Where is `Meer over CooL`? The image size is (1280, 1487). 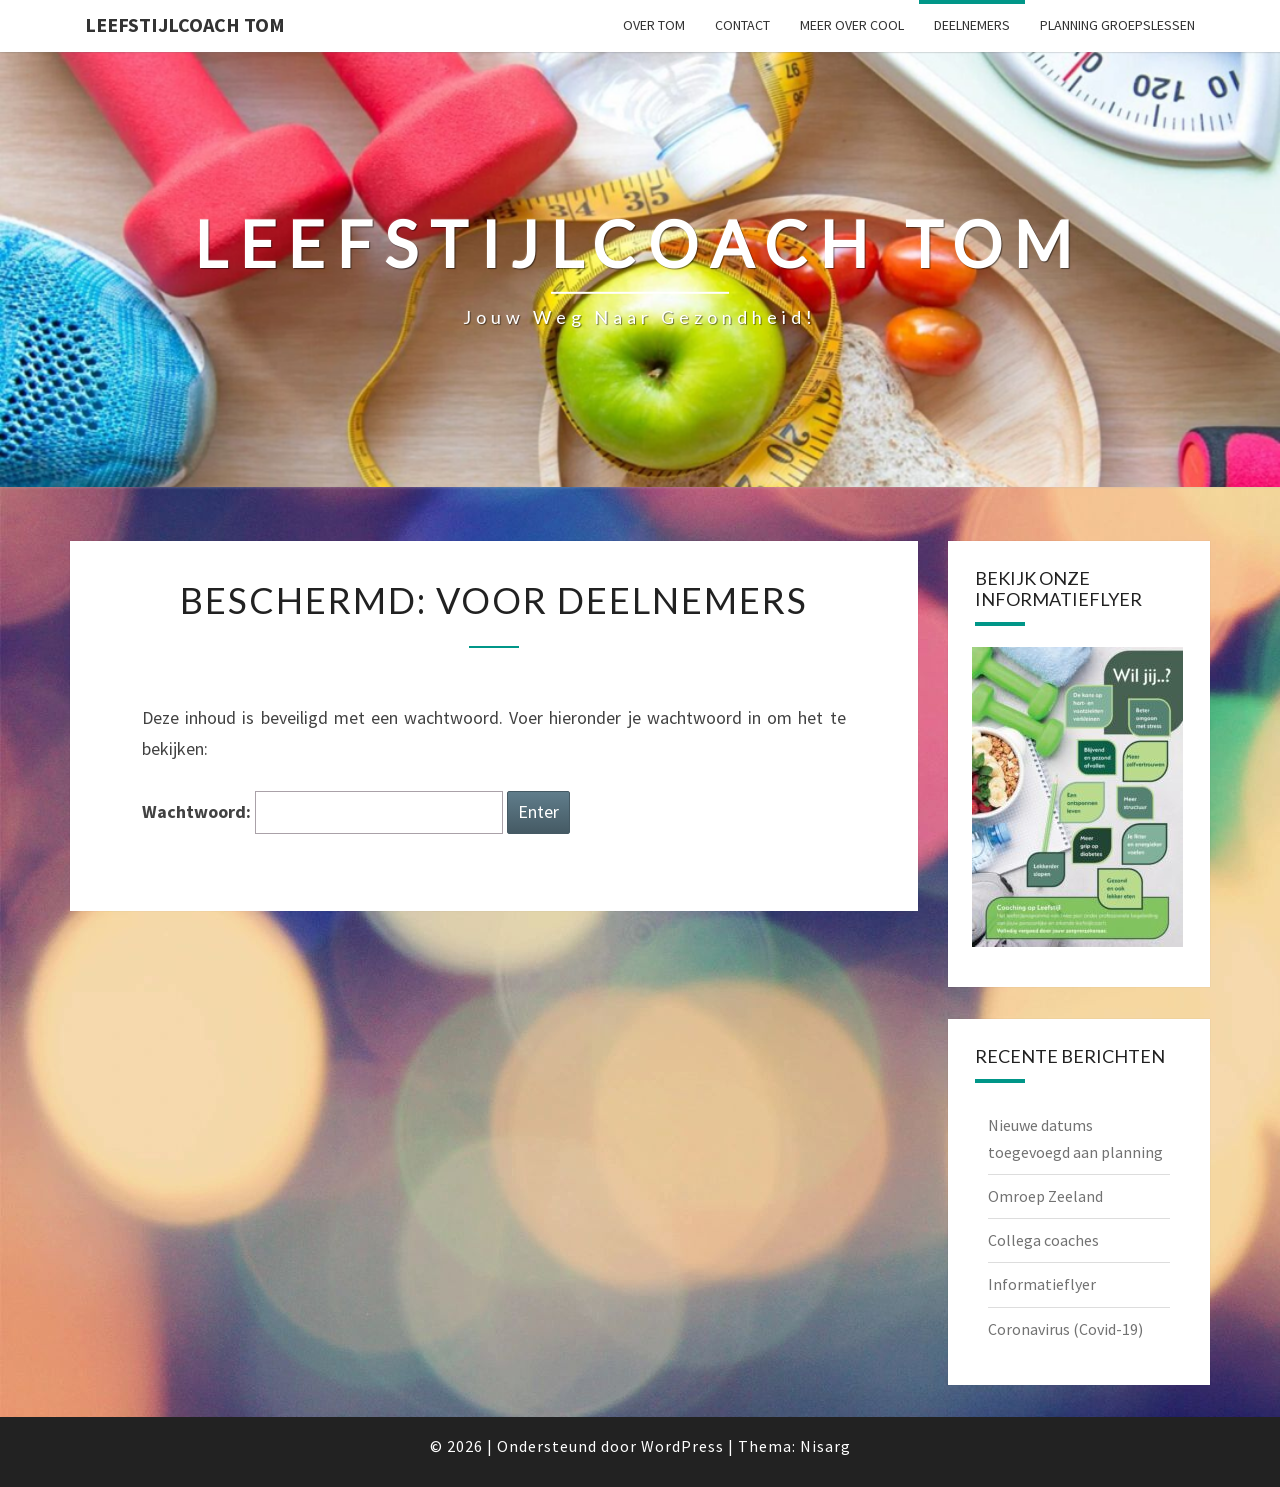 Meer over CooL is located at coordinates (852, 25).